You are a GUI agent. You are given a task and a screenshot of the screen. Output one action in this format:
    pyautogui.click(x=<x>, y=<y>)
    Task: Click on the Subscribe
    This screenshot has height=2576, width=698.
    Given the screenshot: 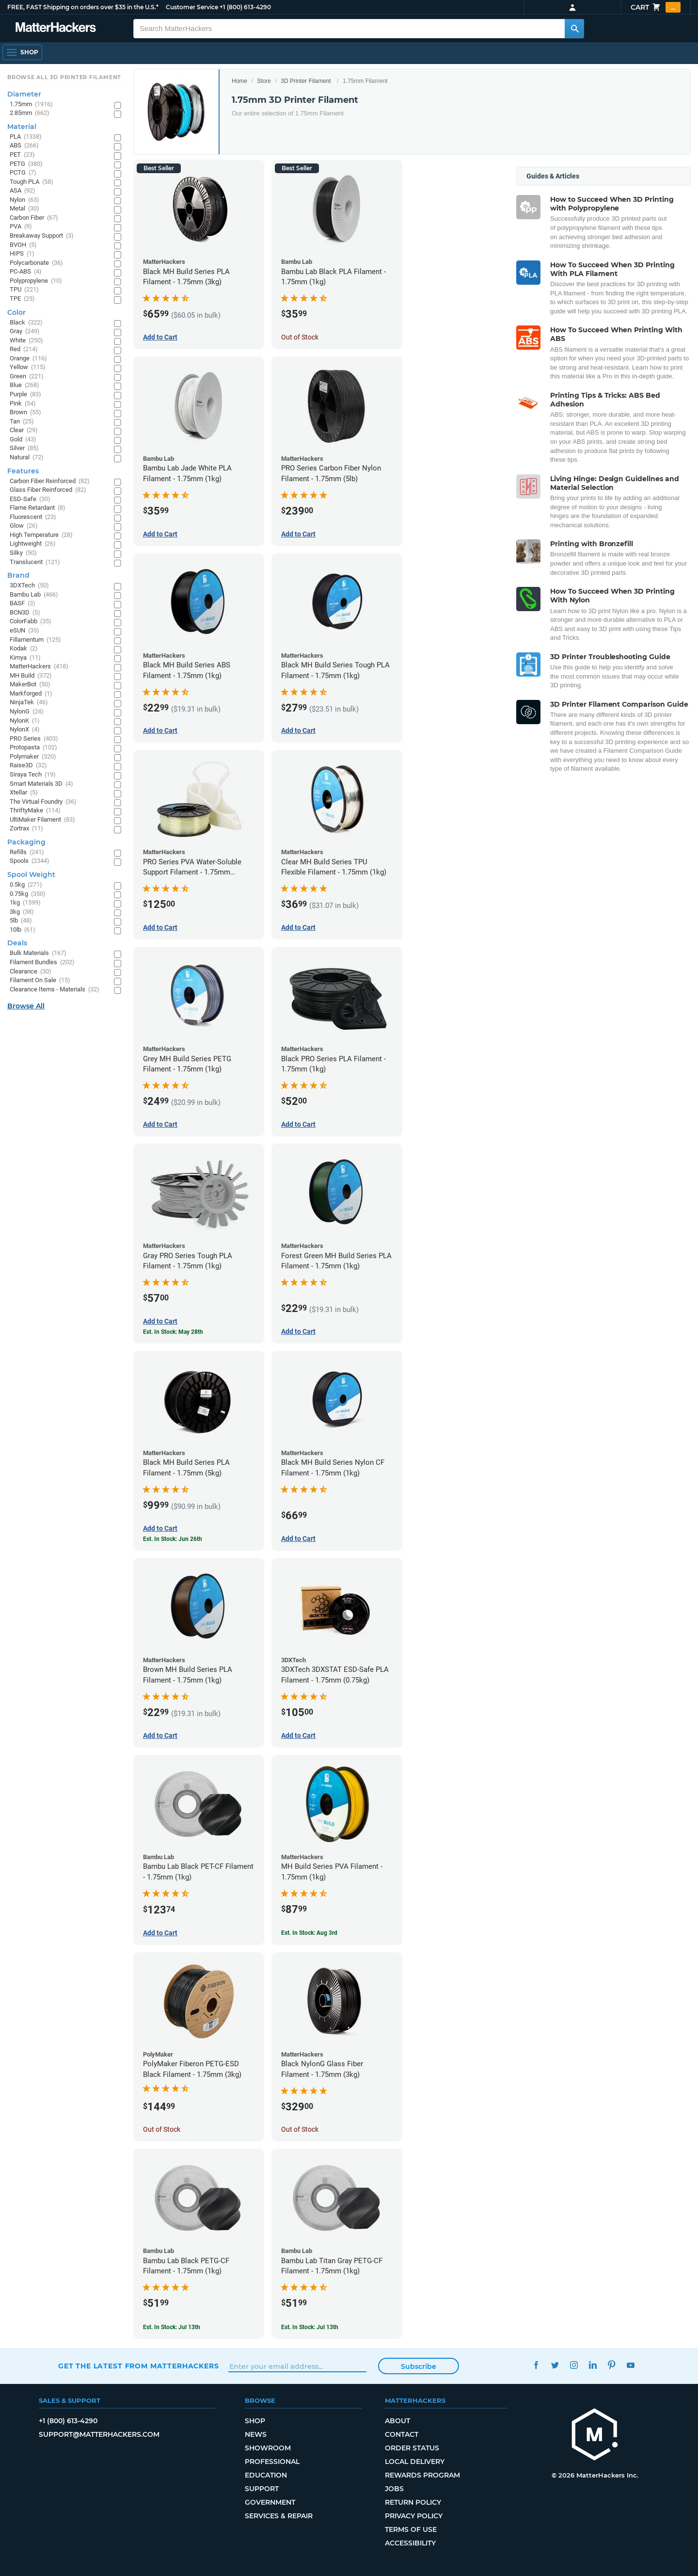 What is the action you would take?
    pyautogui.click(x=418, y=2366)
    